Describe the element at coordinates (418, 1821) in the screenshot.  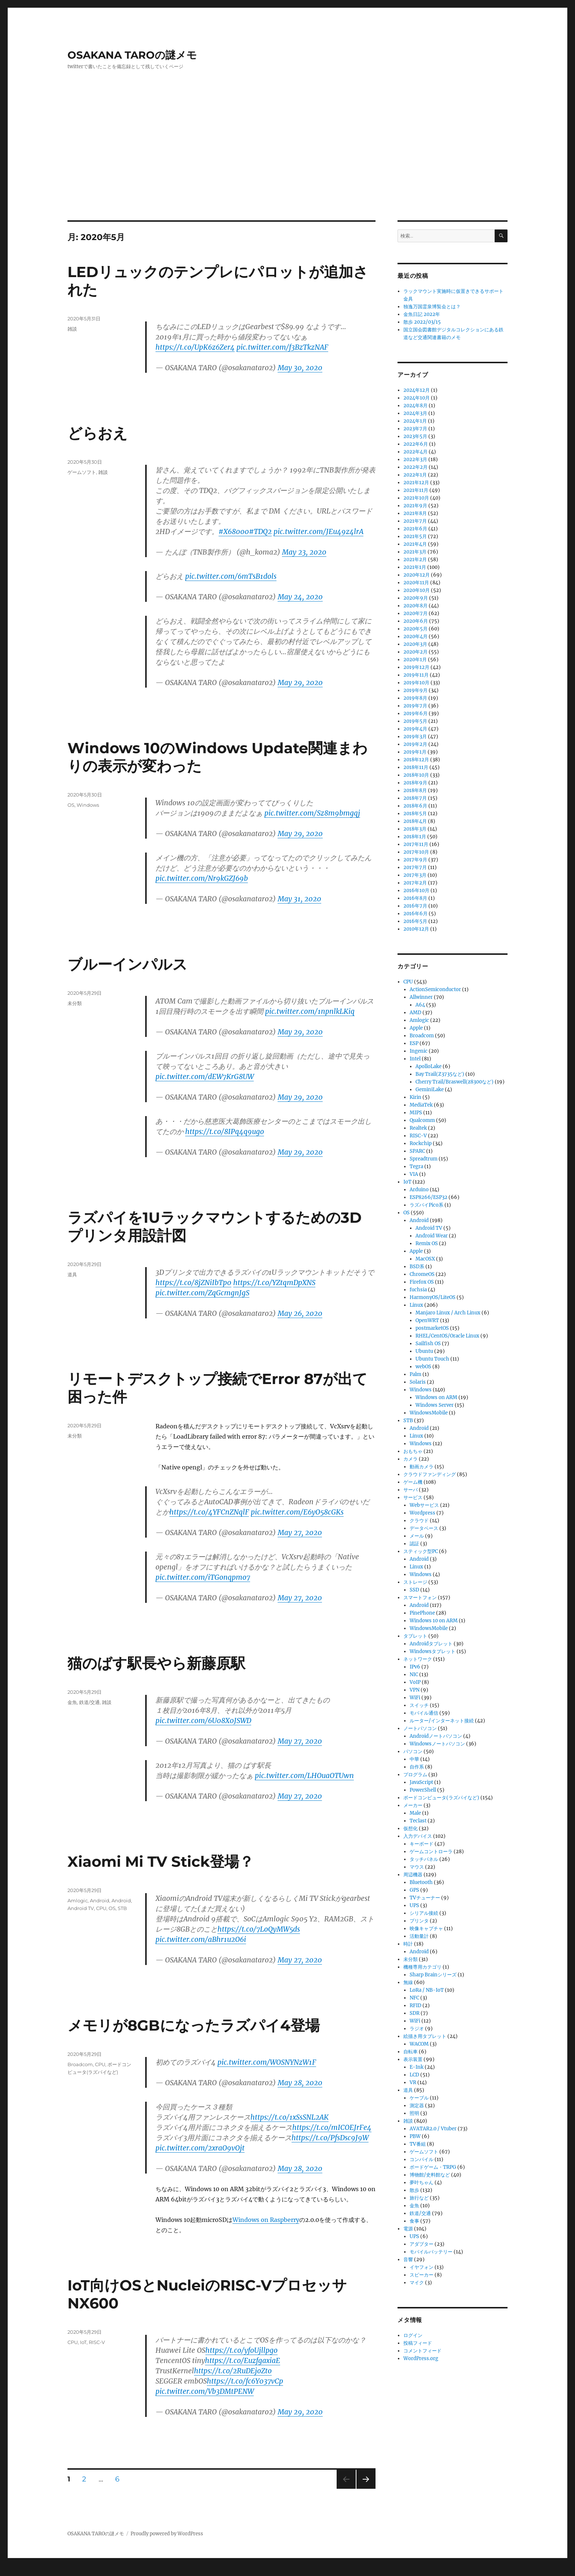
I see `Teclast` at that location.